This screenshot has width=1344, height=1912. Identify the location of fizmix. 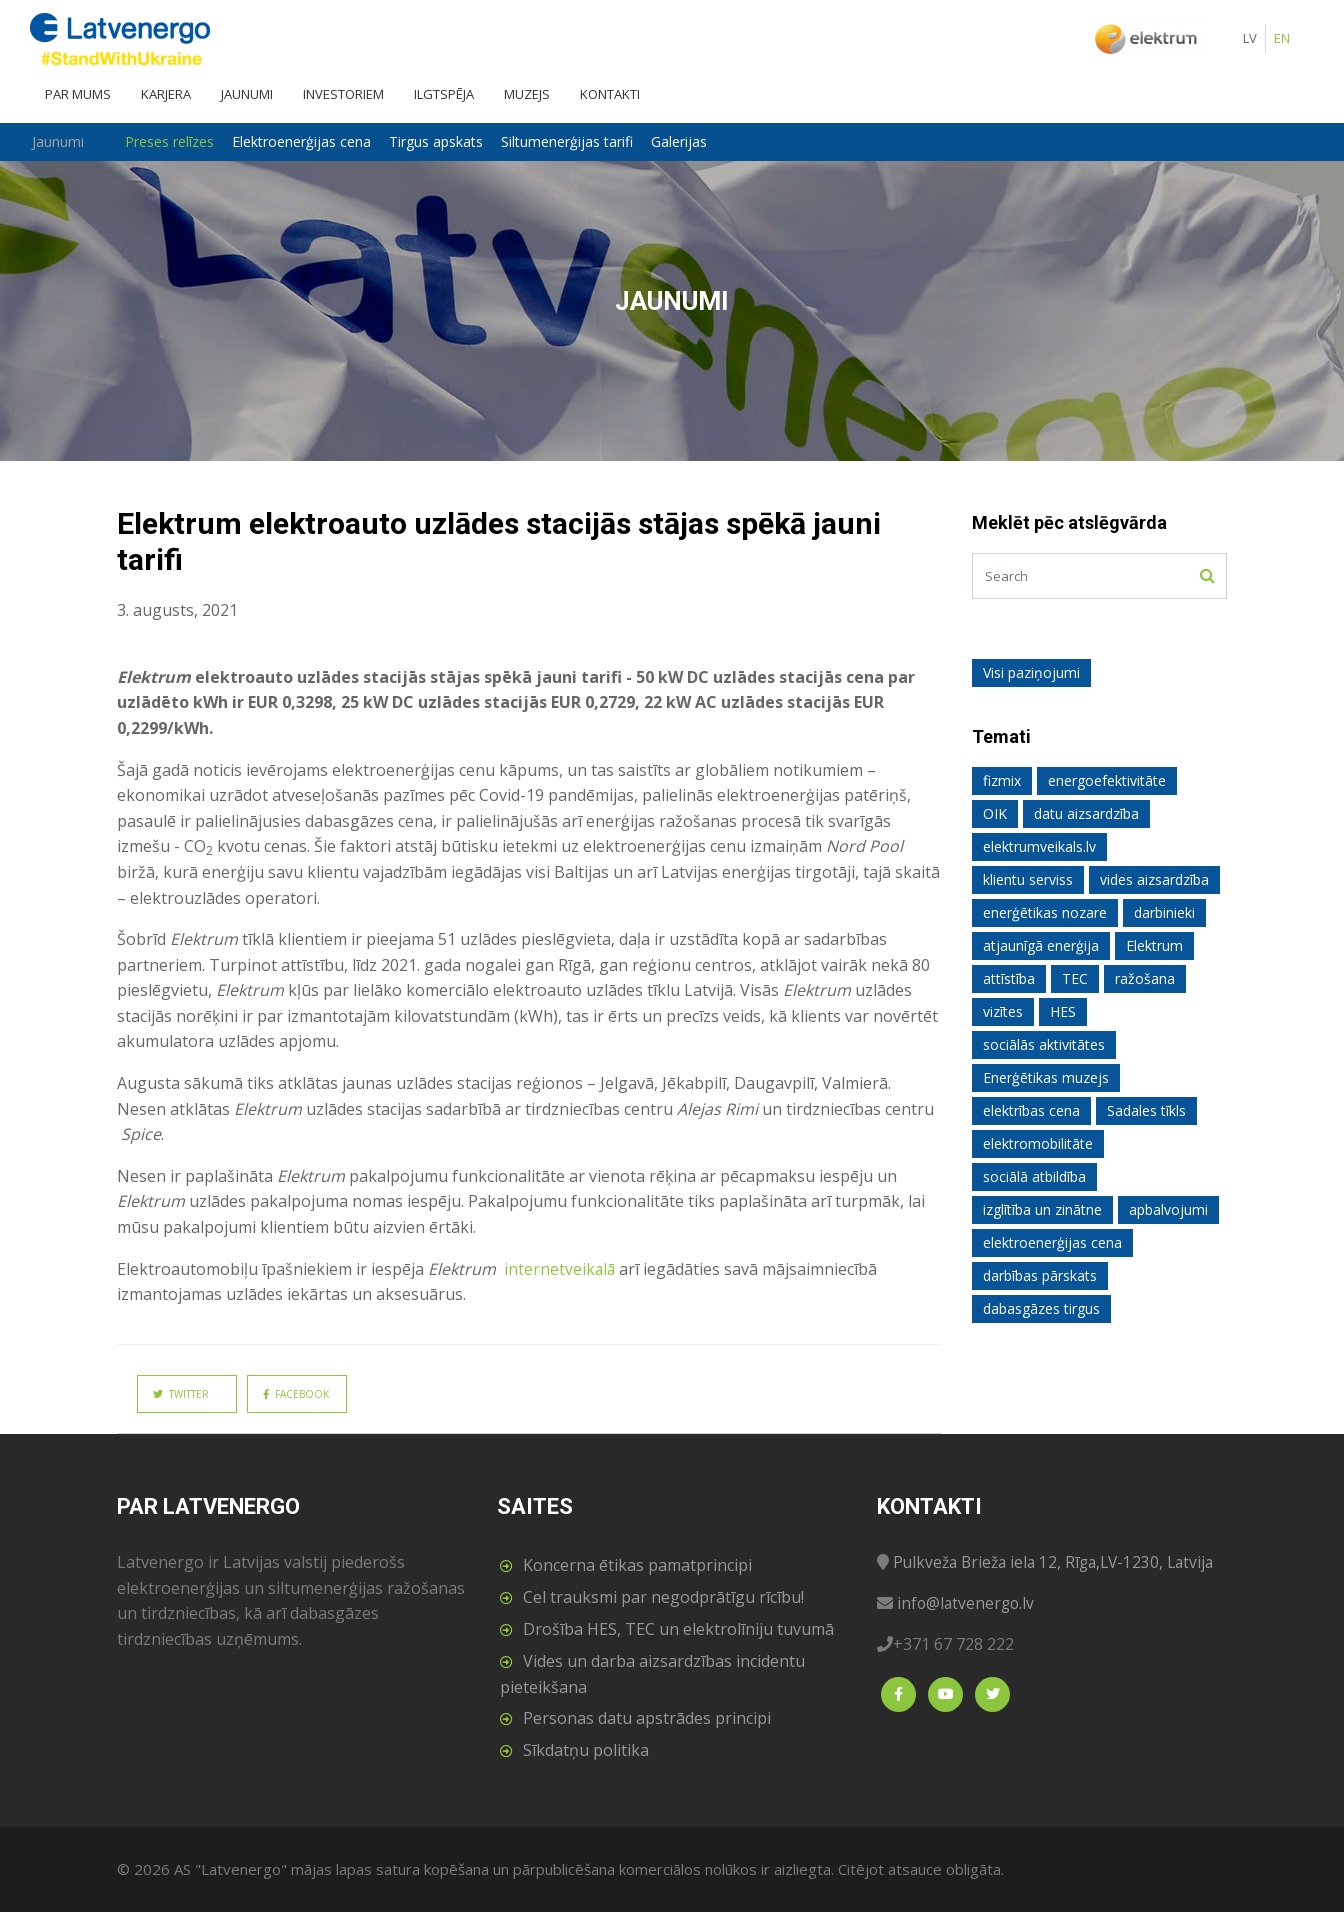
(1002, 780).